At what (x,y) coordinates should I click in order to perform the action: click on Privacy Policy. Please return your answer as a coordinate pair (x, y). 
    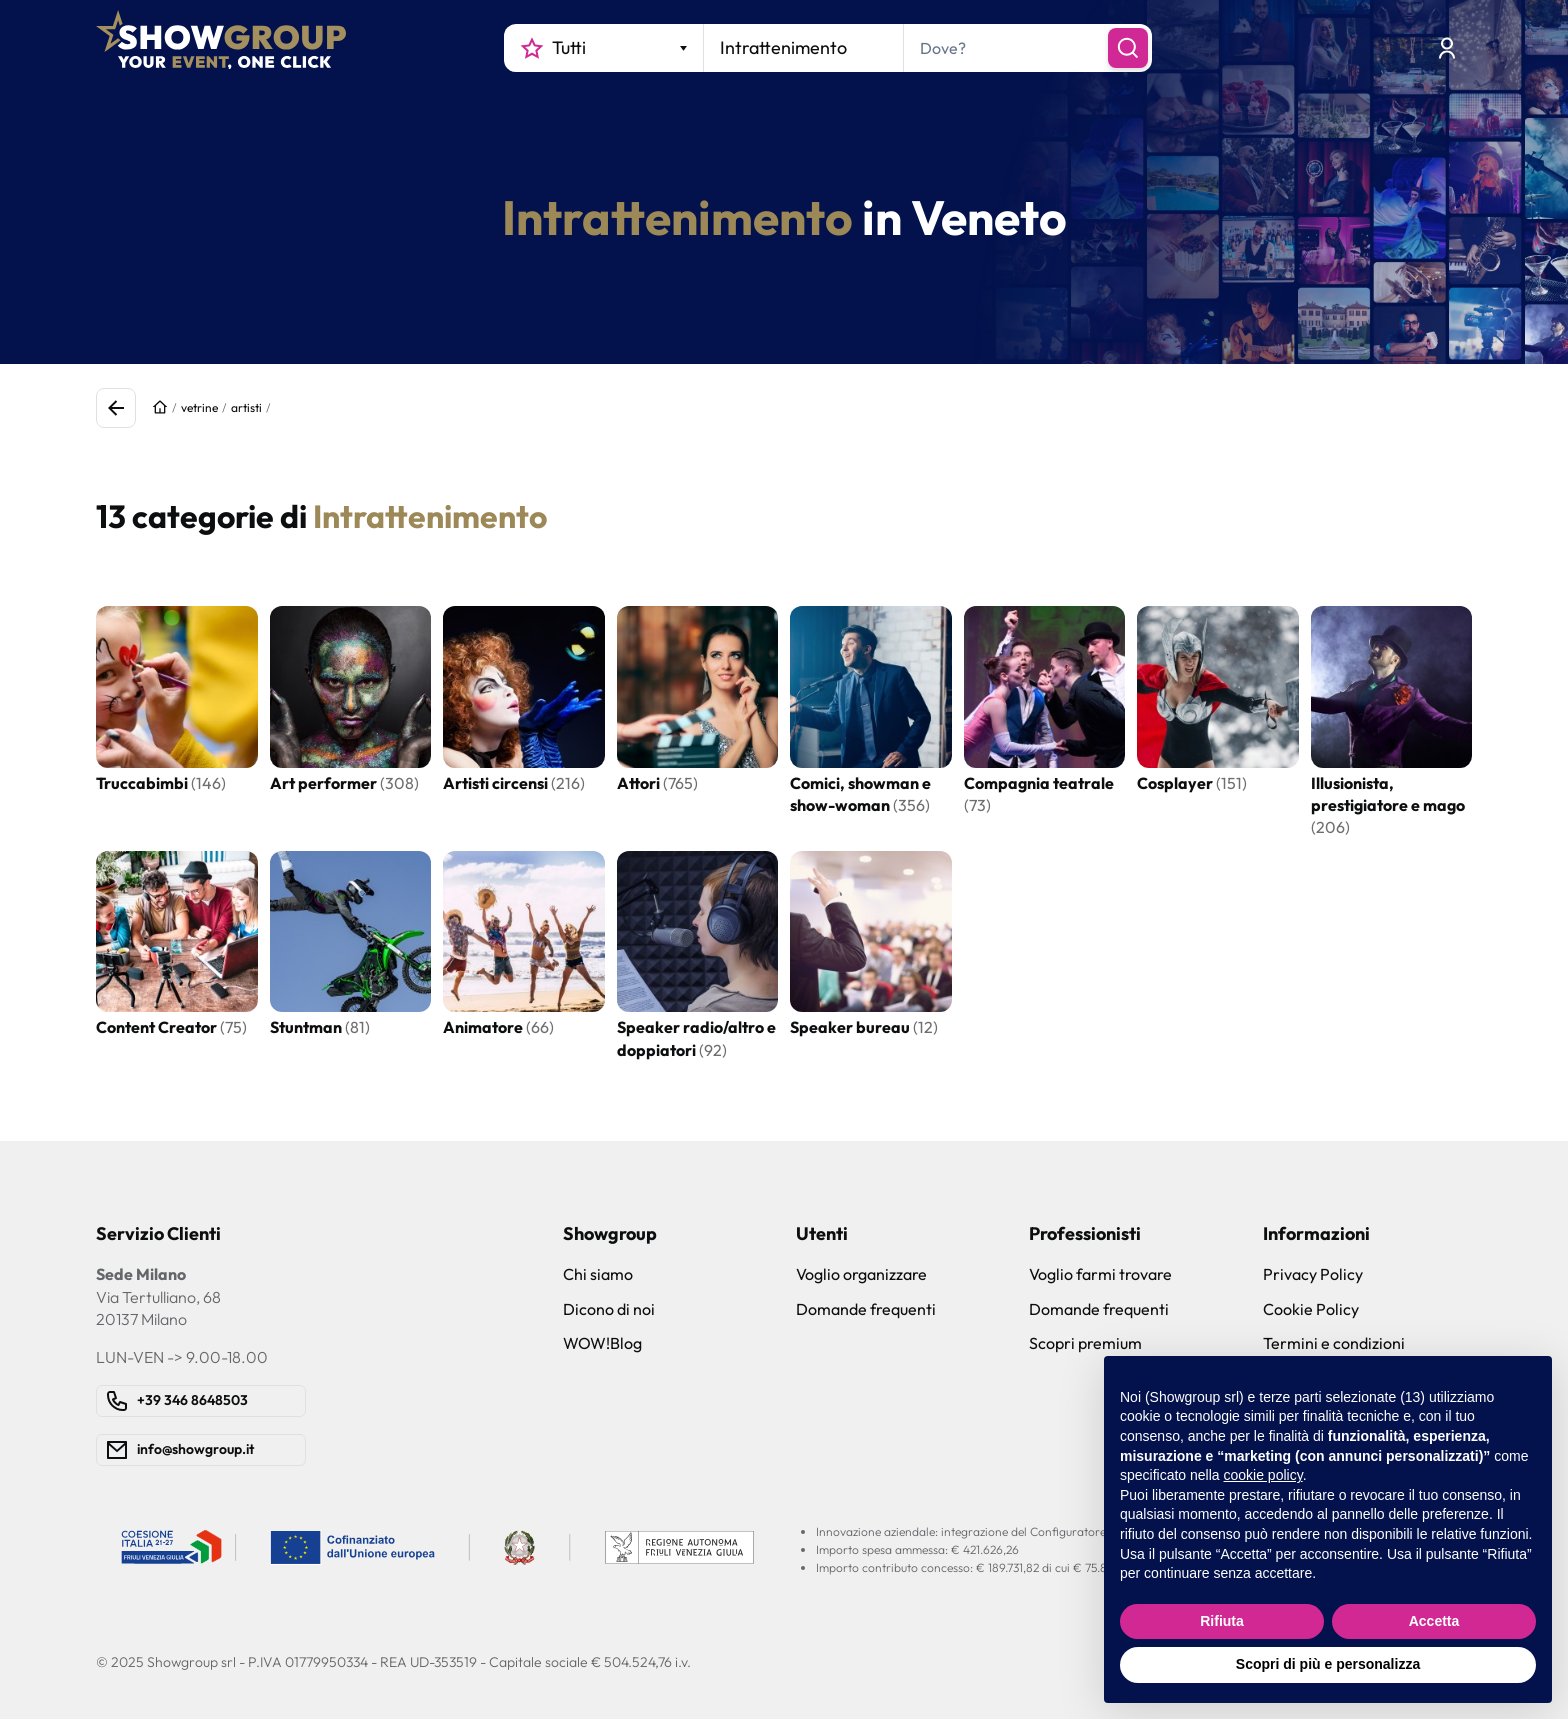
    Looking at the image, I should click on (1313, 1274).